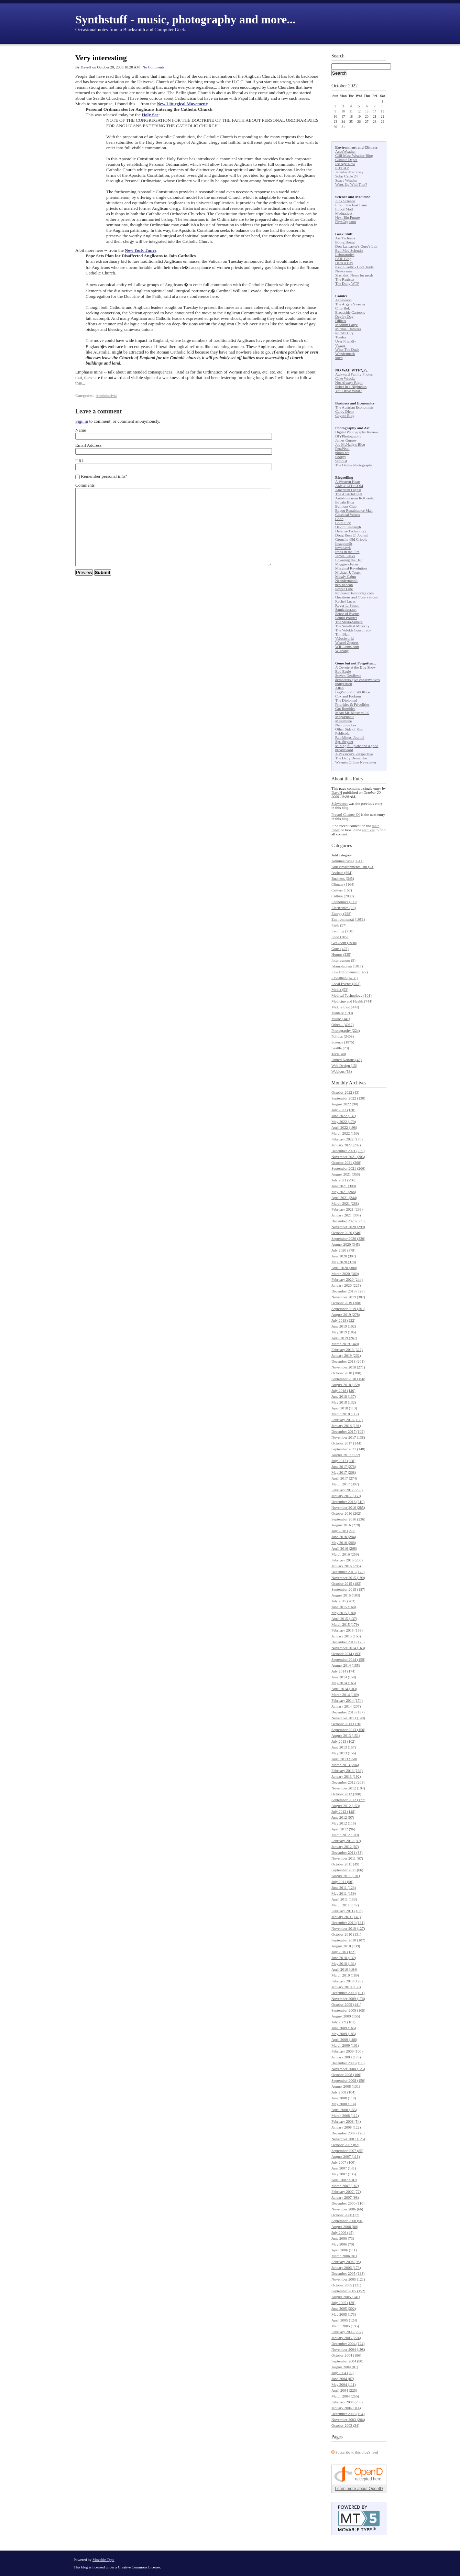 The width and height of the screenshot is (460, 2576). Describe the element at coordinates (341, 913) in the screenshot. I see `Energy (298)` at that location.